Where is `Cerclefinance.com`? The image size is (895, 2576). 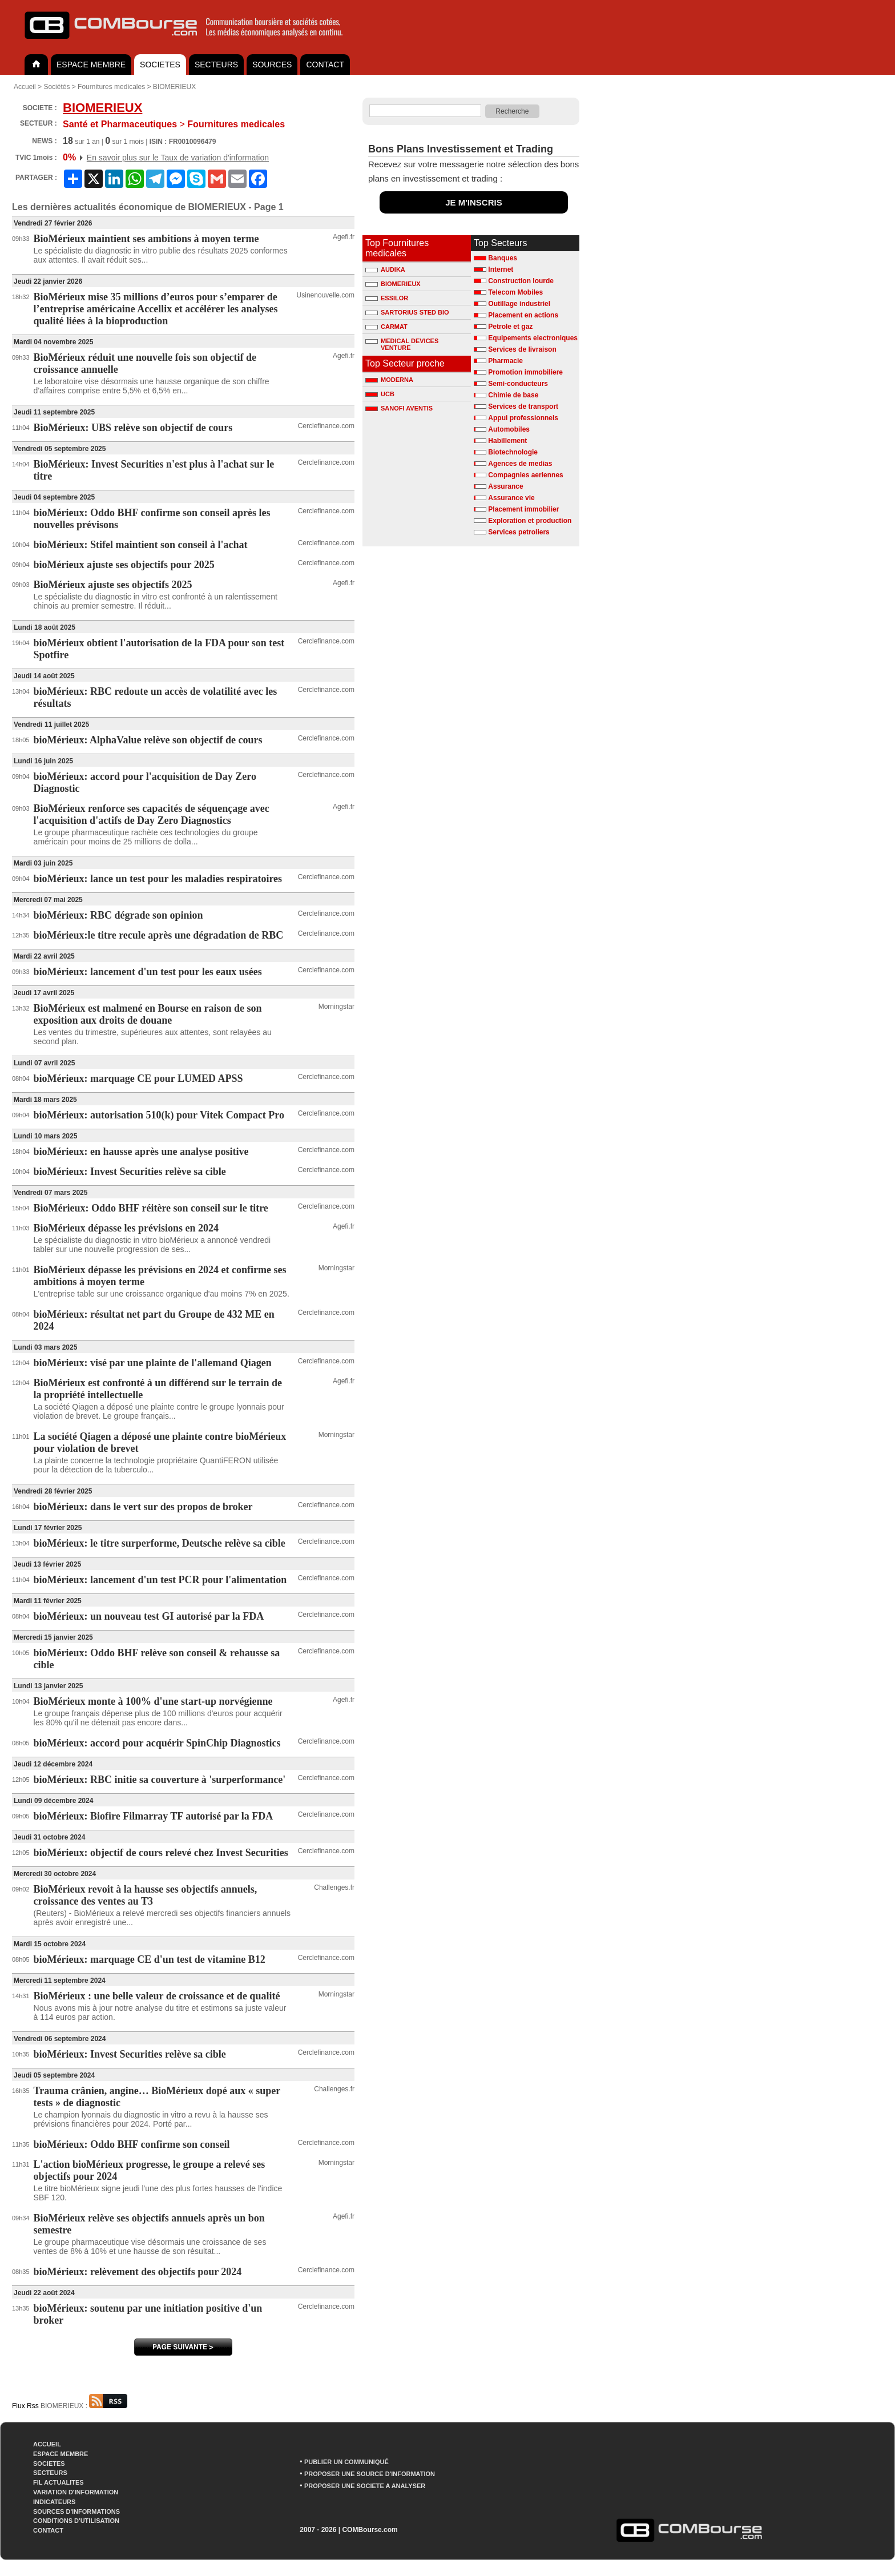 Cerclefinance.com is located at coordinates (326, 426).